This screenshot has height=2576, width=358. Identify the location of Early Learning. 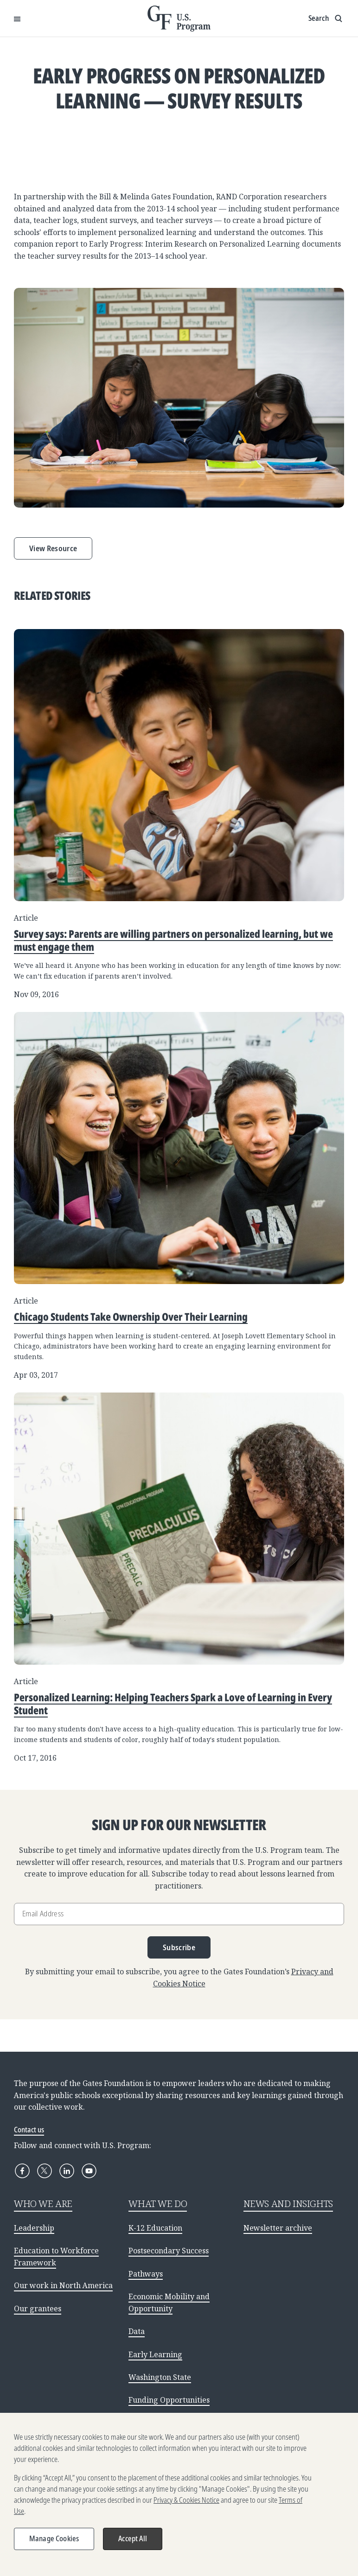
(155, 2354).